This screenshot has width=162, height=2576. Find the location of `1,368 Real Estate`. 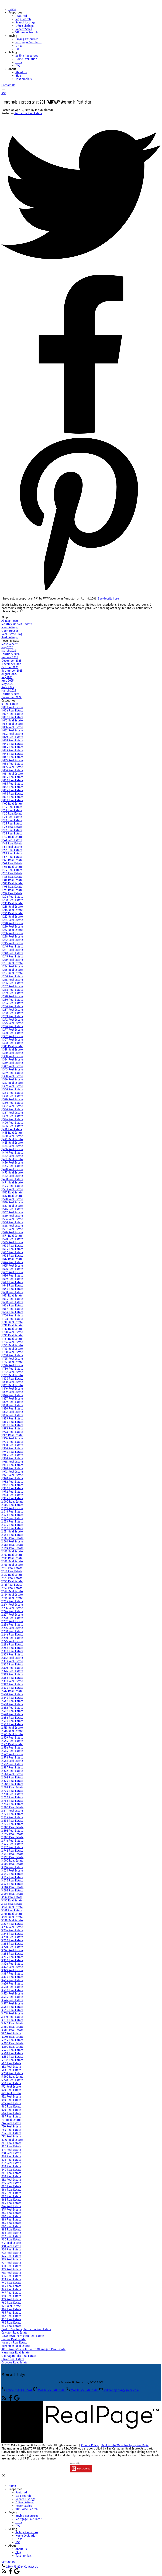

1,368 Real Estate is located at coordinates (12, 1096).